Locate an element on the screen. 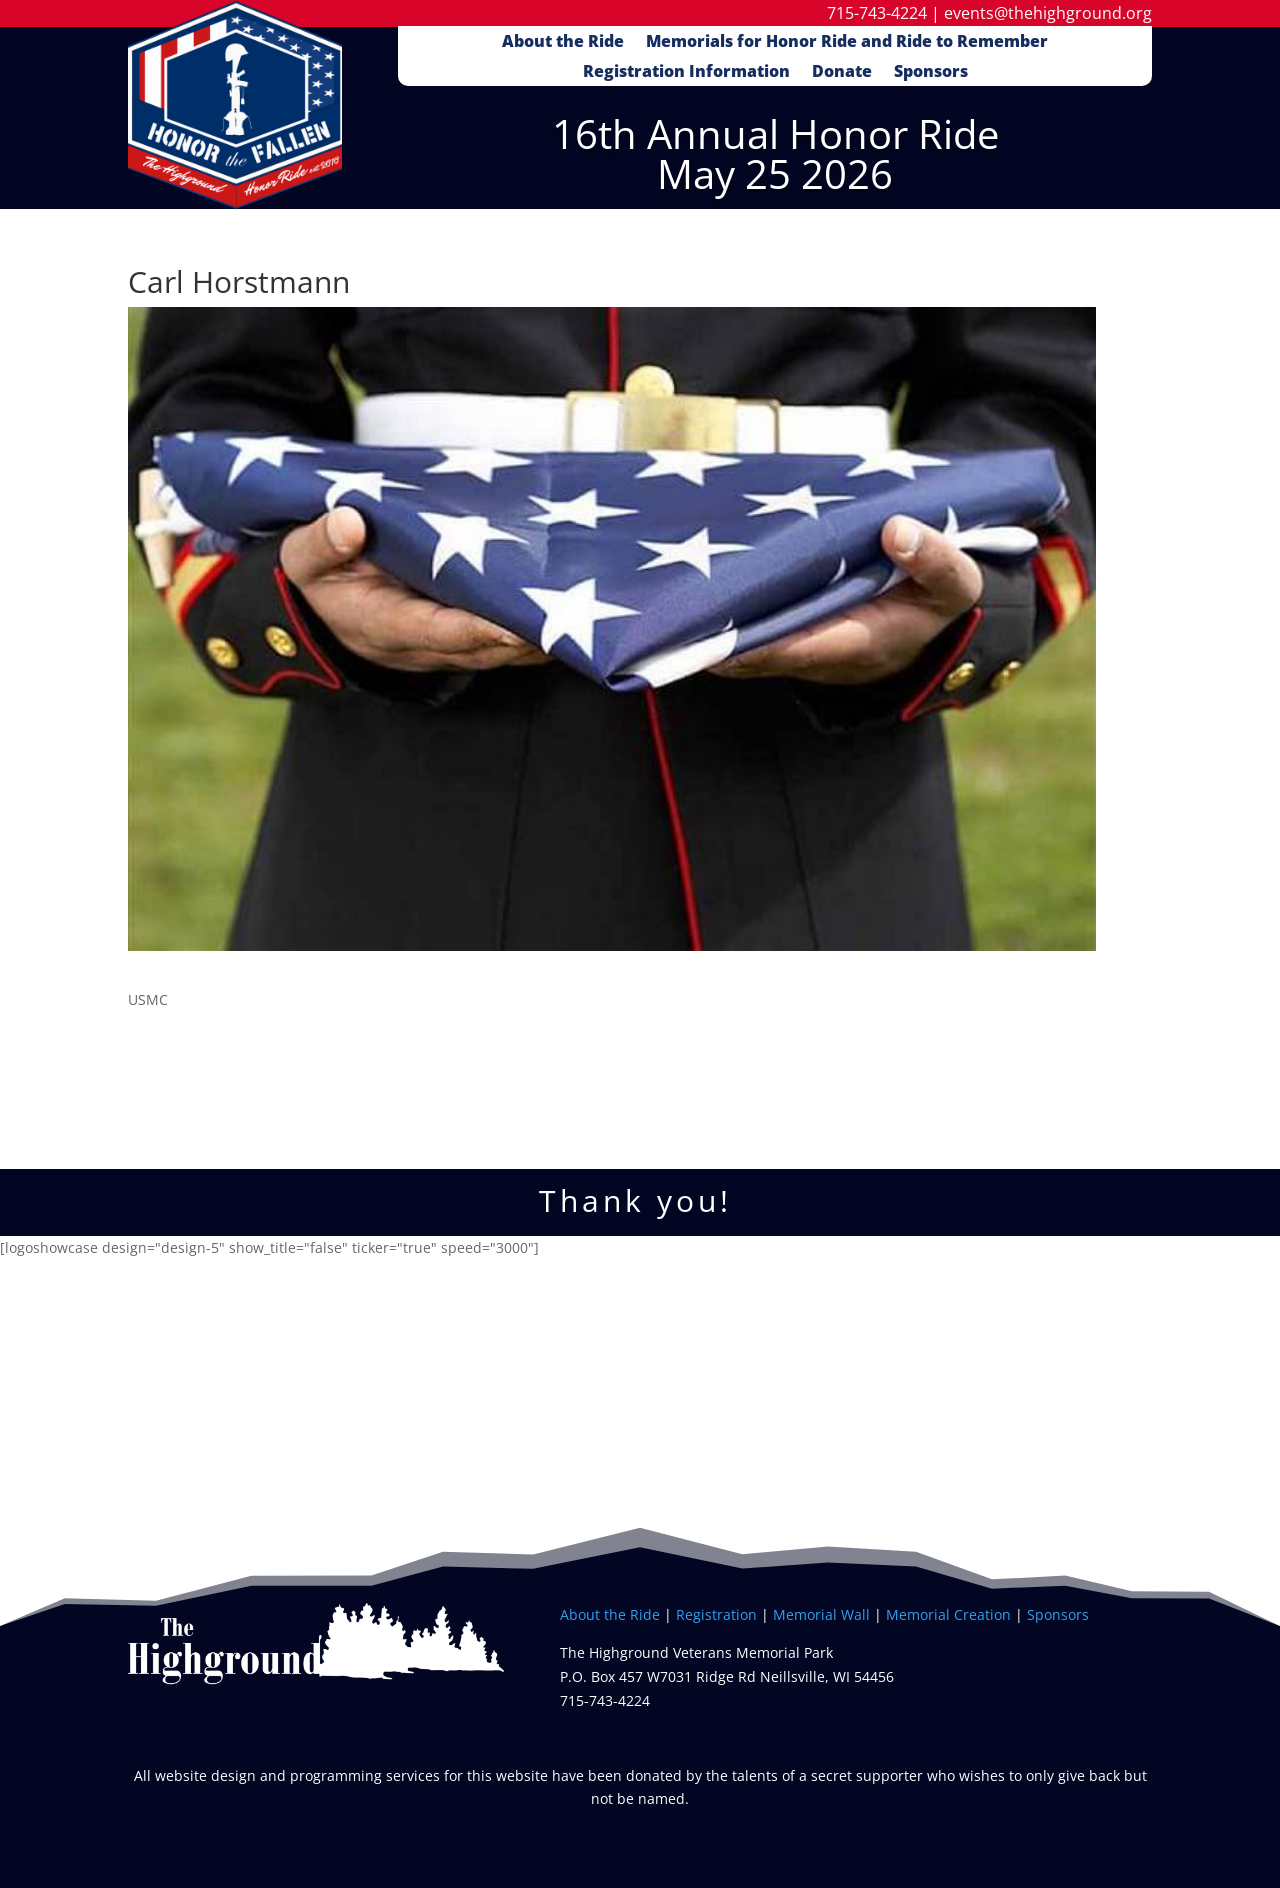 The height and width of the screenshot is (1888, 1280). Donate is located at coordinates (842, 73).